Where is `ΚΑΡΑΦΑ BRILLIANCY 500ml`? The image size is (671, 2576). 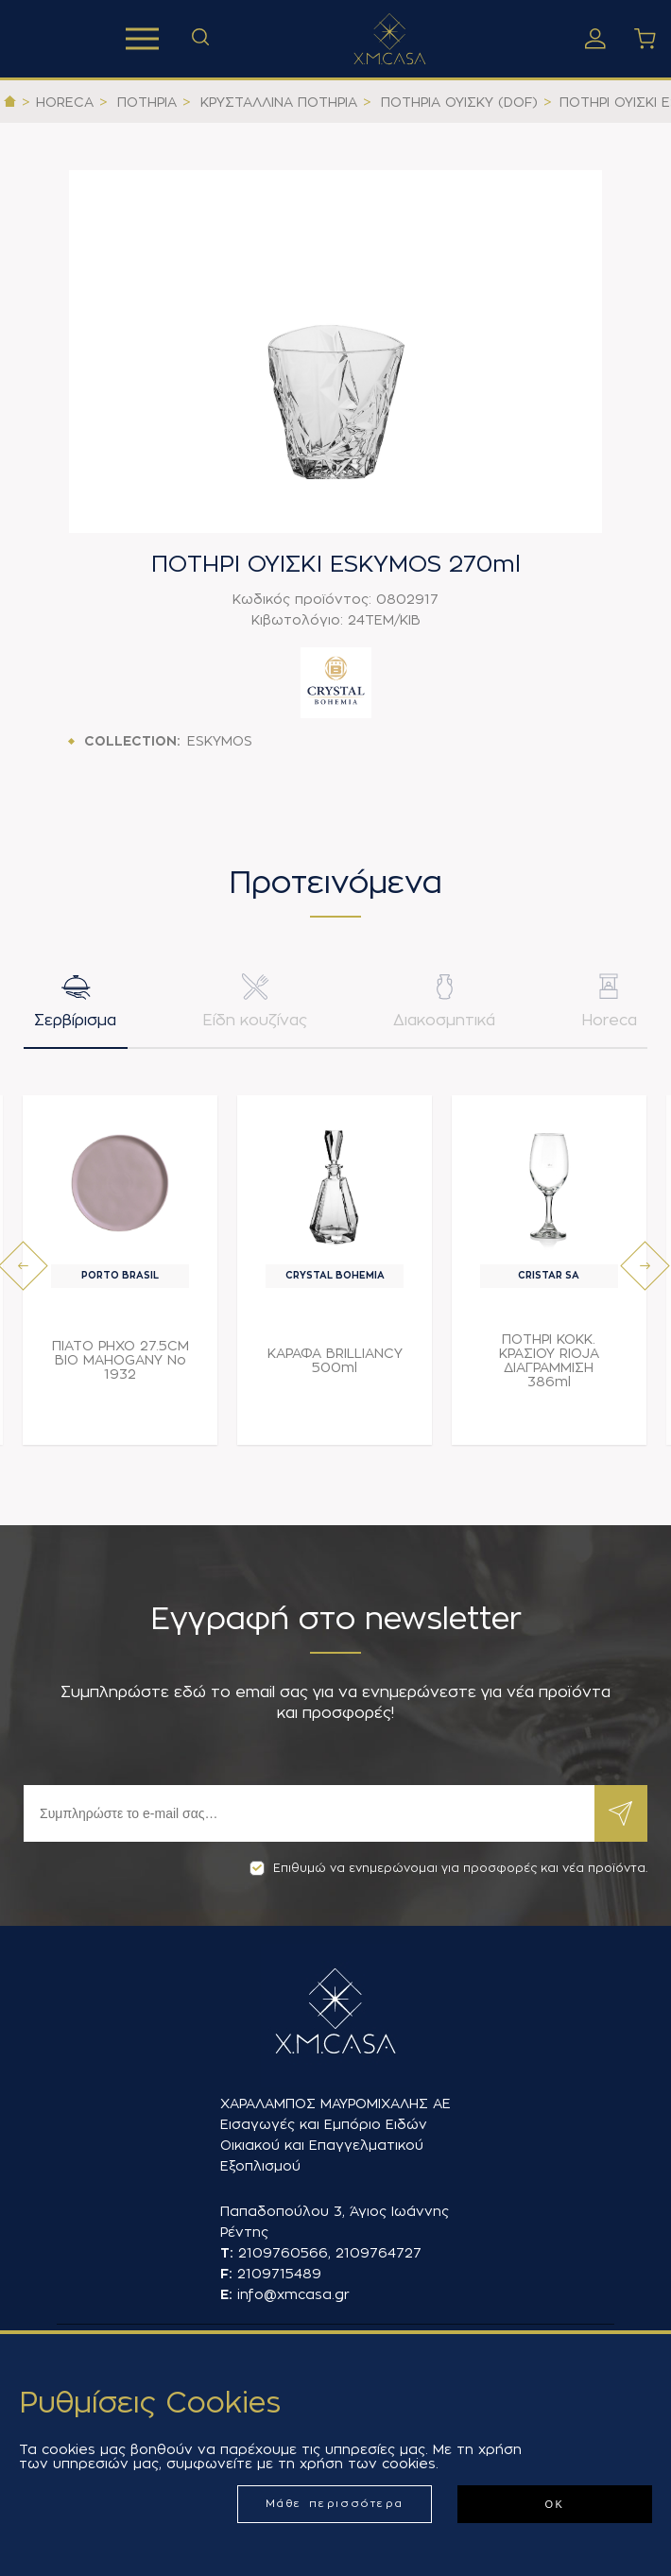 ΚΑΡΑΦΑ BRILLIANCY 500ml is located at coordinates (335, 1365).